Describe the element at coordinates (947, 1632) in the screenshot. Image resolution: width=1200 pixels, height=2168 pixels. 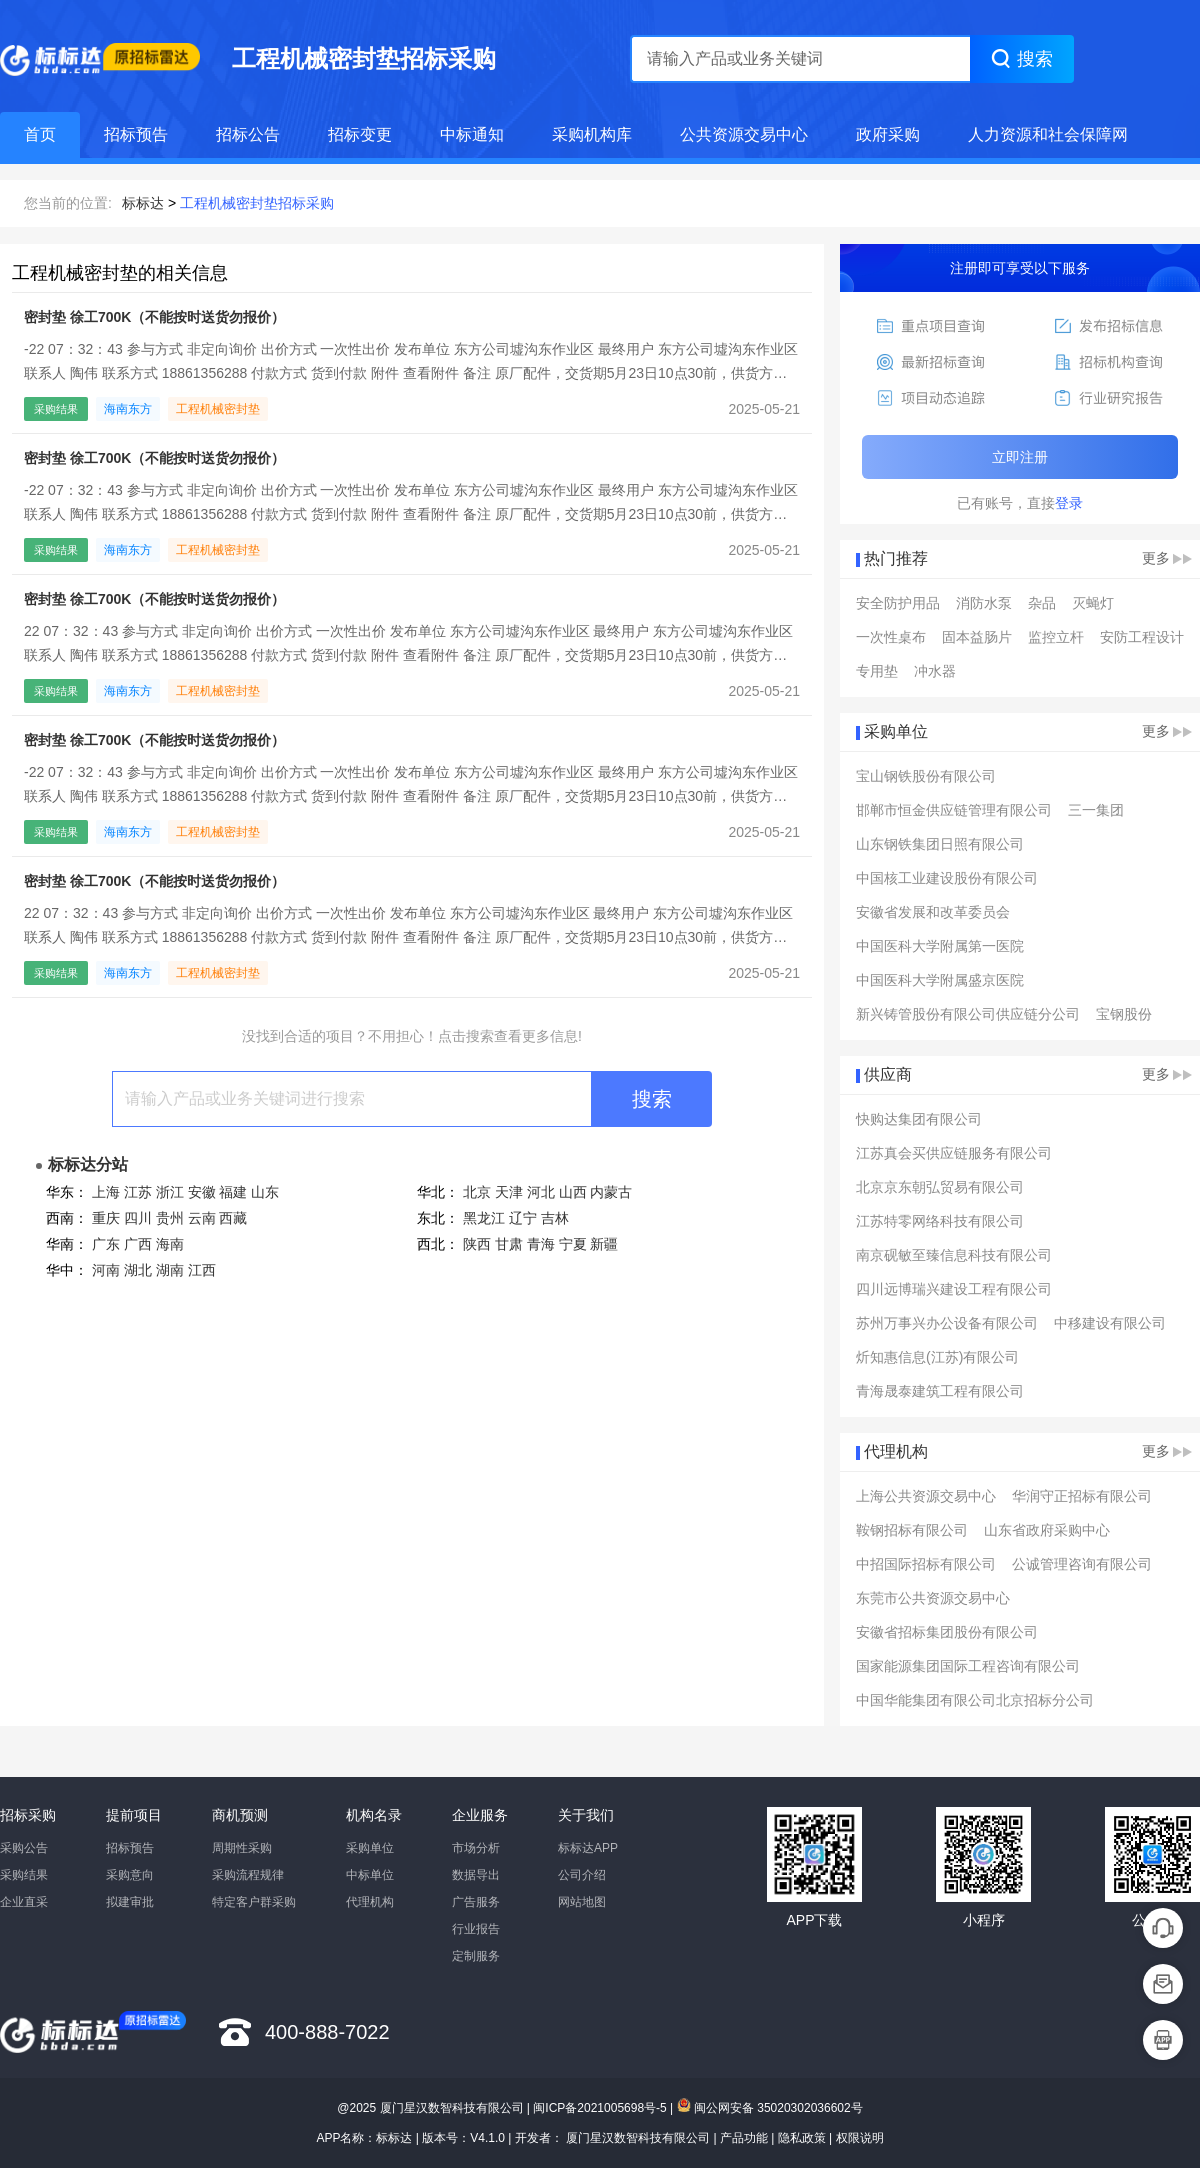
I see `安徽省招标集团股份有限公司` at that location.